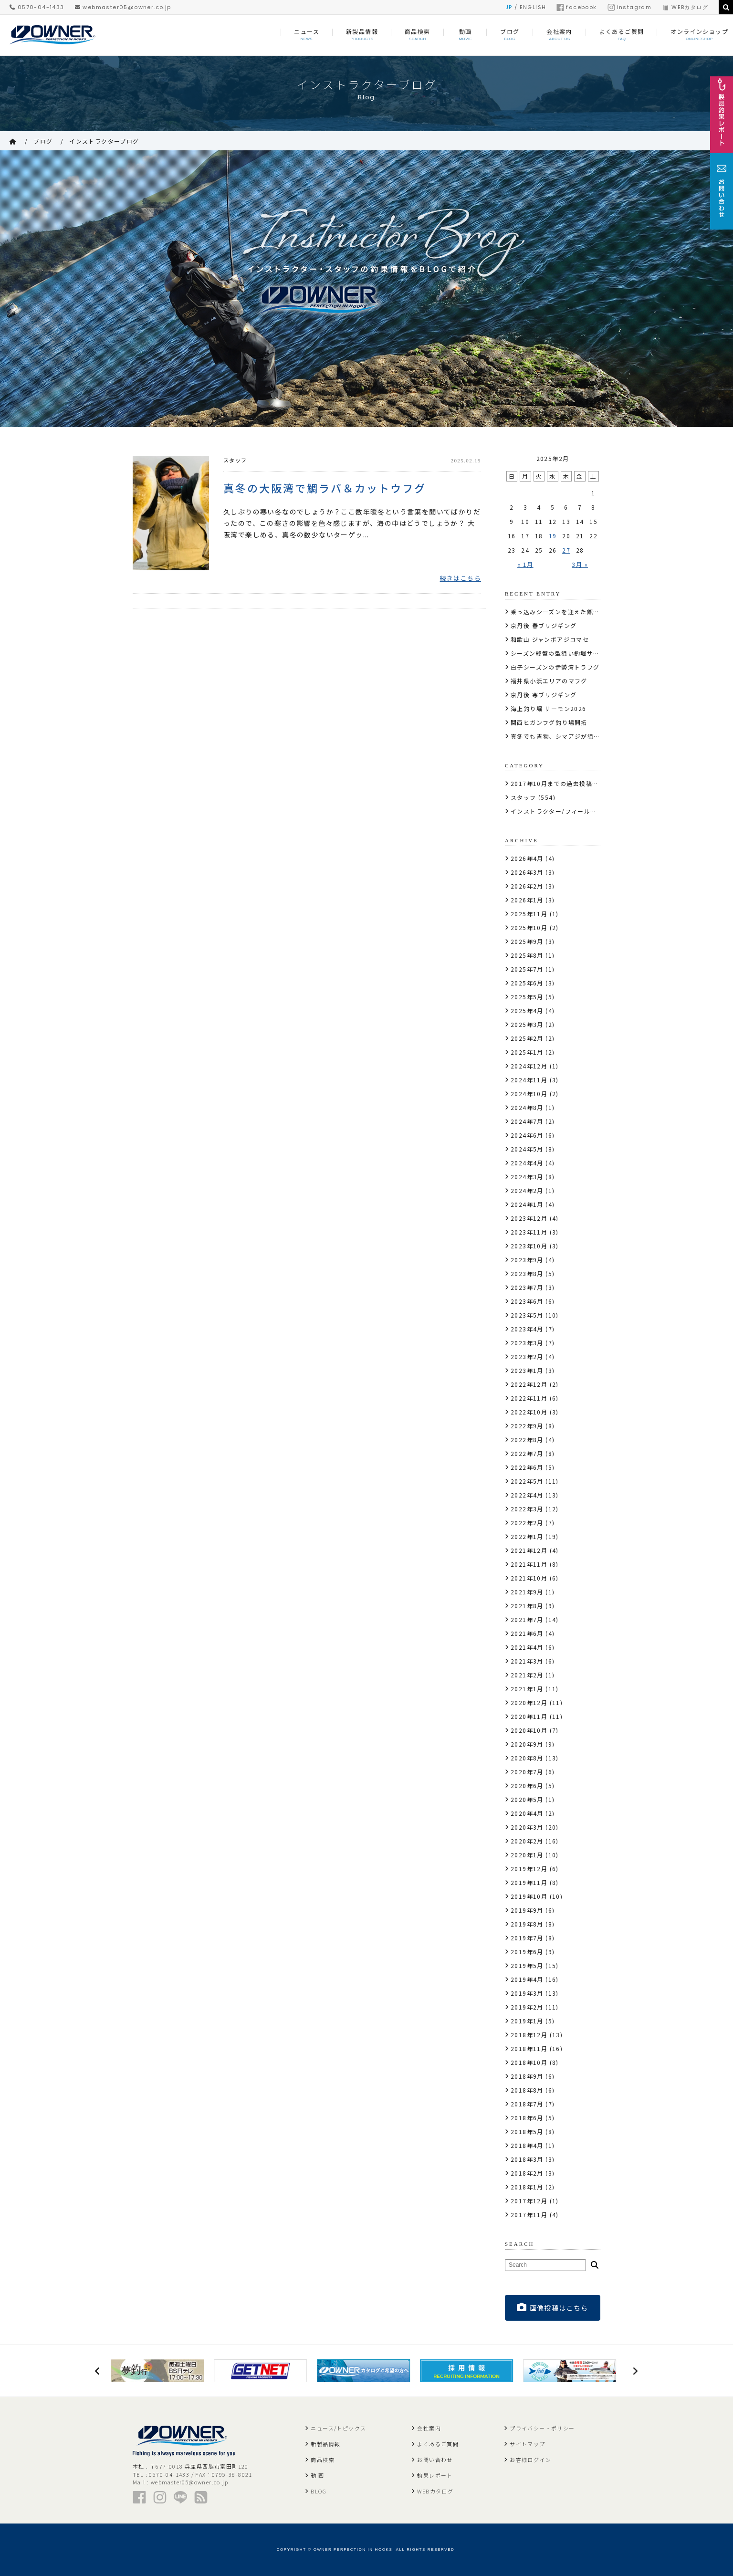 This screenshot has height=2576, width=733. Describe the element at coordinates (527, 1799) in the screenshot. I see `2020年5月` at that location.